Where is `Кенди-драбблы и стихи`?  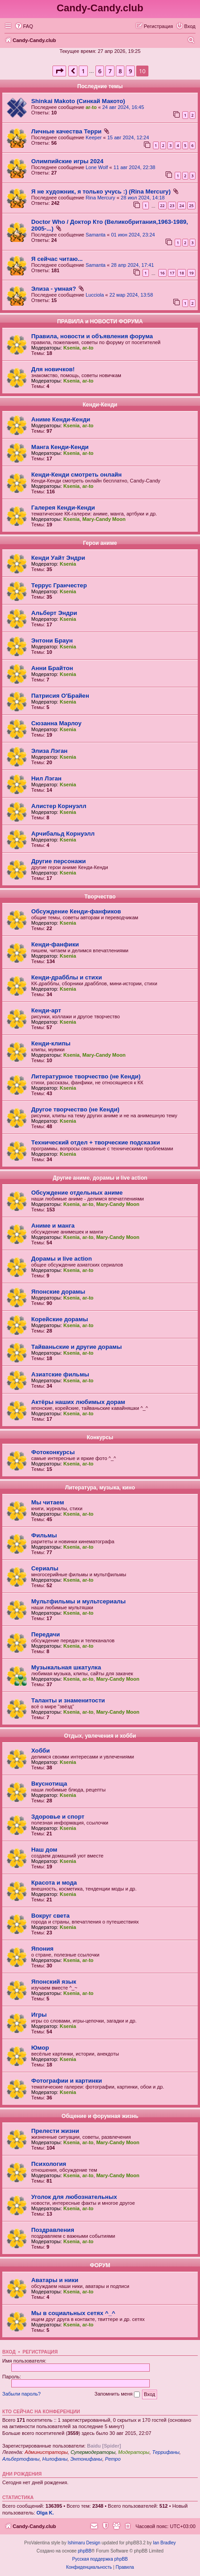 Кенди-драбблы и стихи is located at coordinates (66, 977).